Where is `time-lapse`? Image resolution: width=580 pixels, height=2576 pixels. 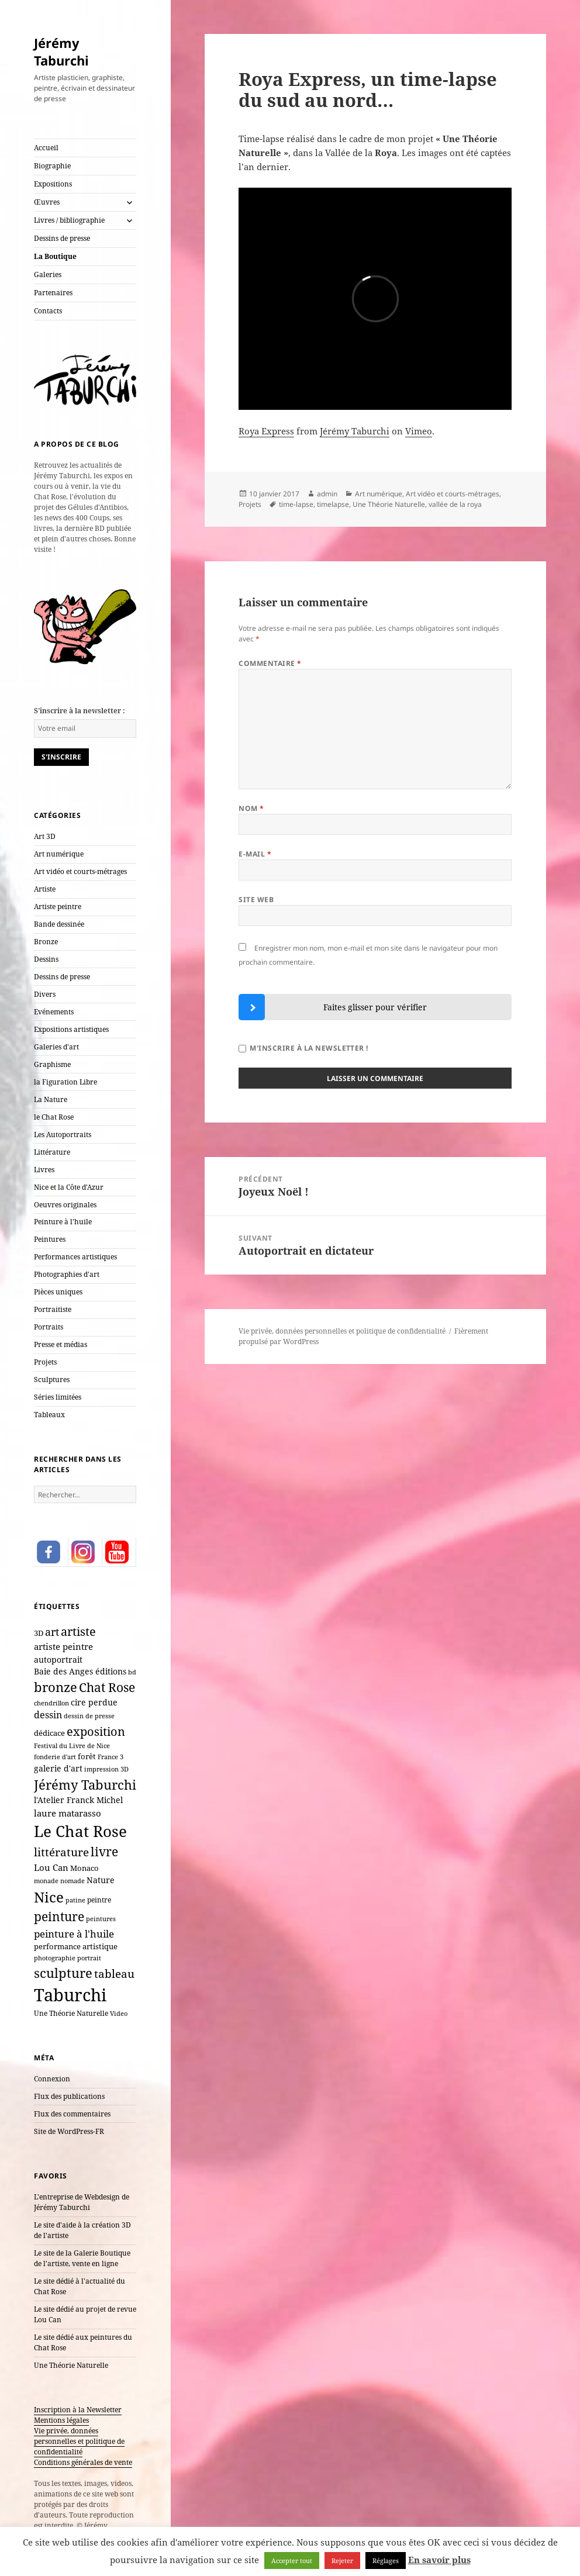
time-lapse is located at coordinates (296, 504).